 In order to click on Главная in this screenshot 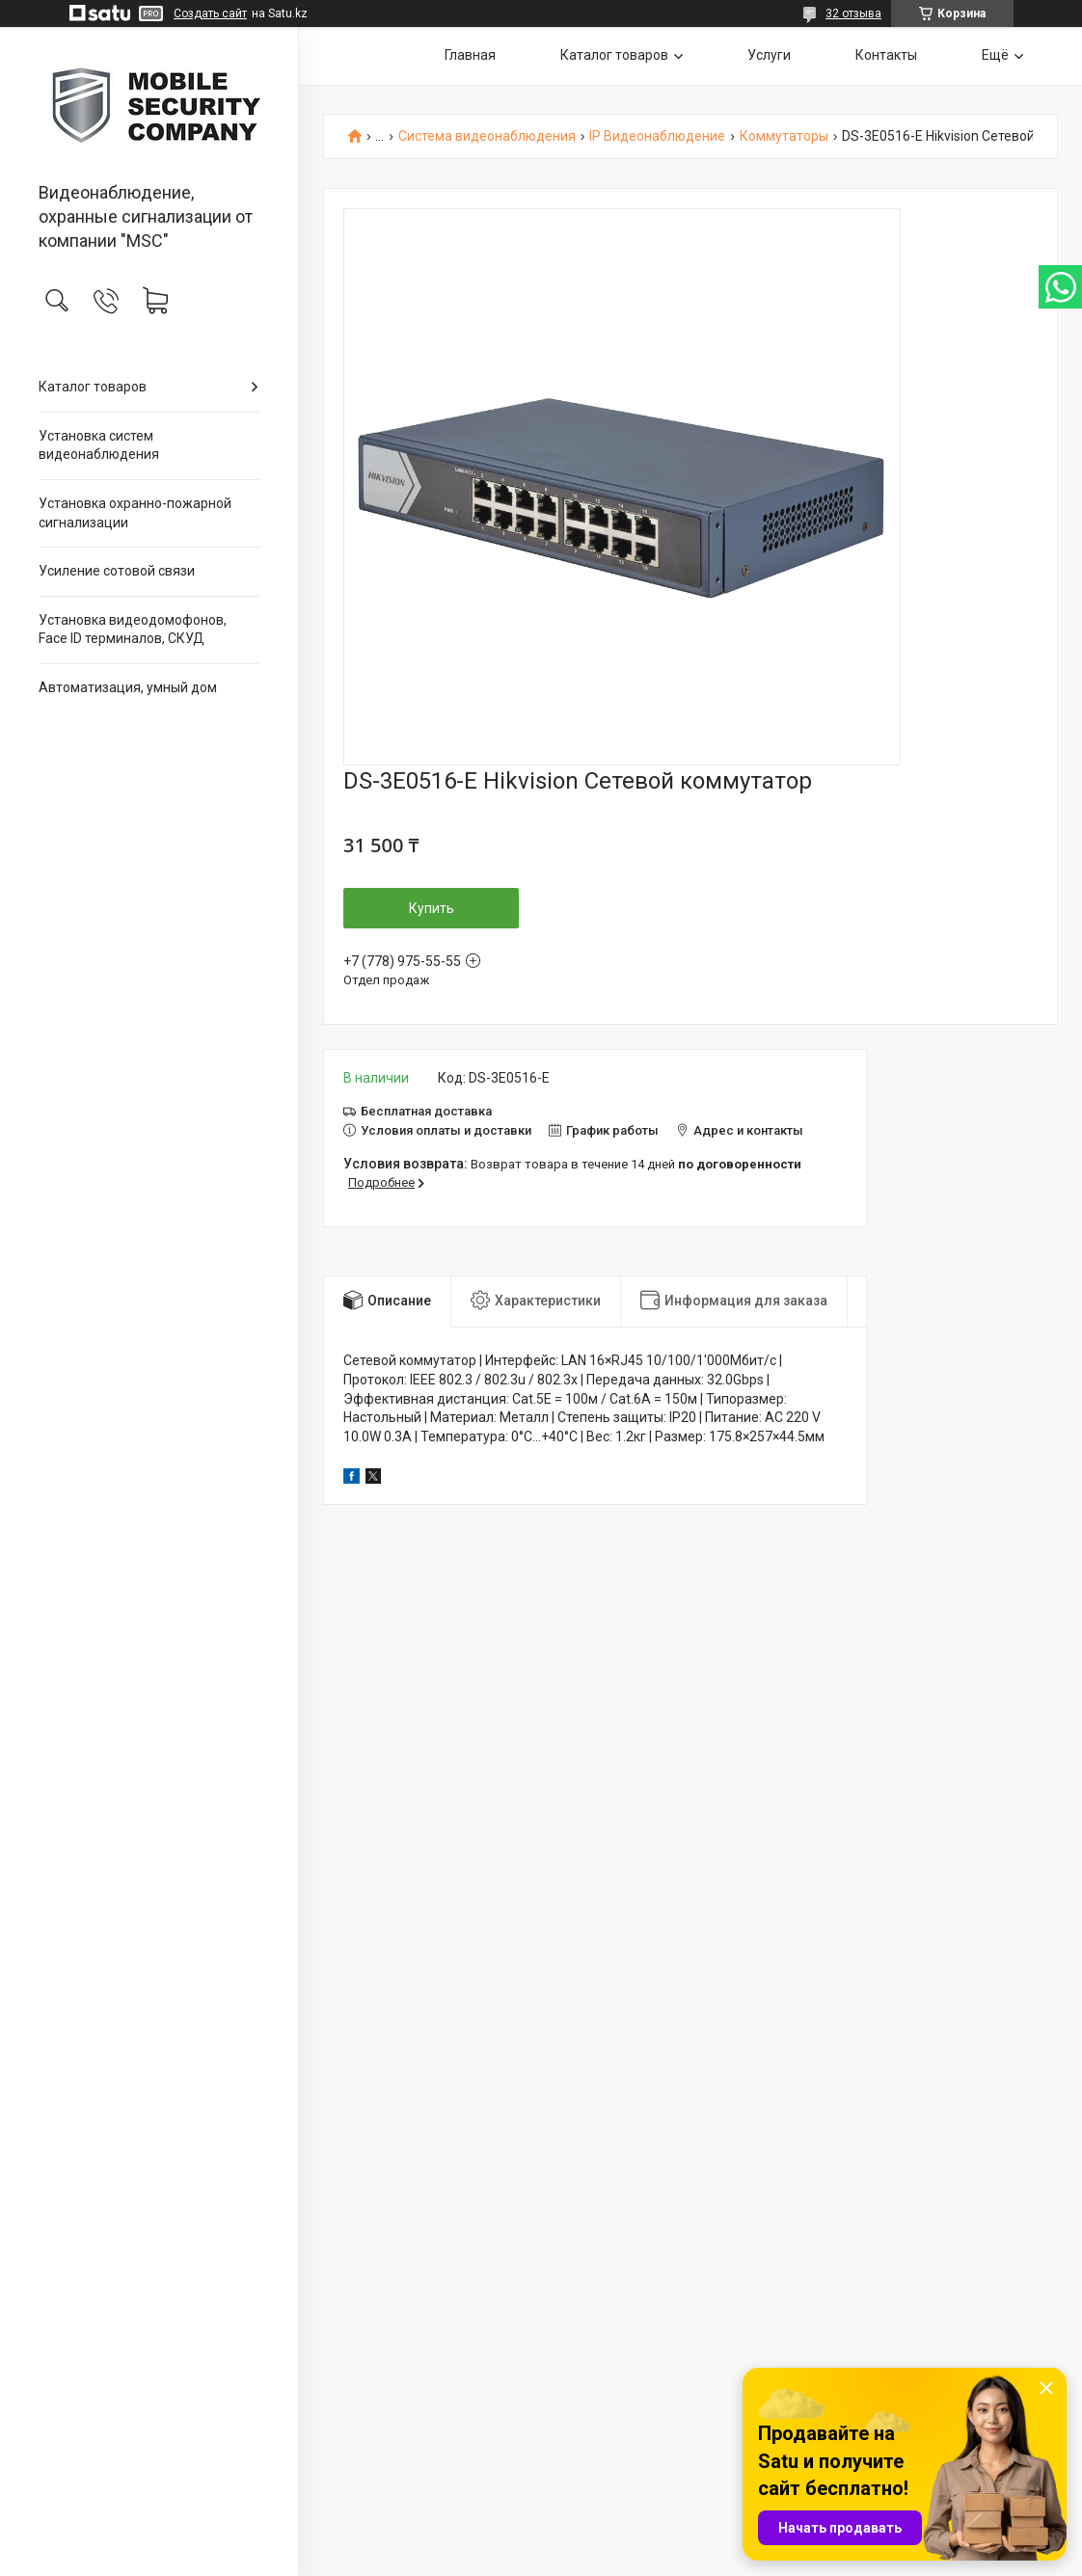, I will do `click(470, 55)`.